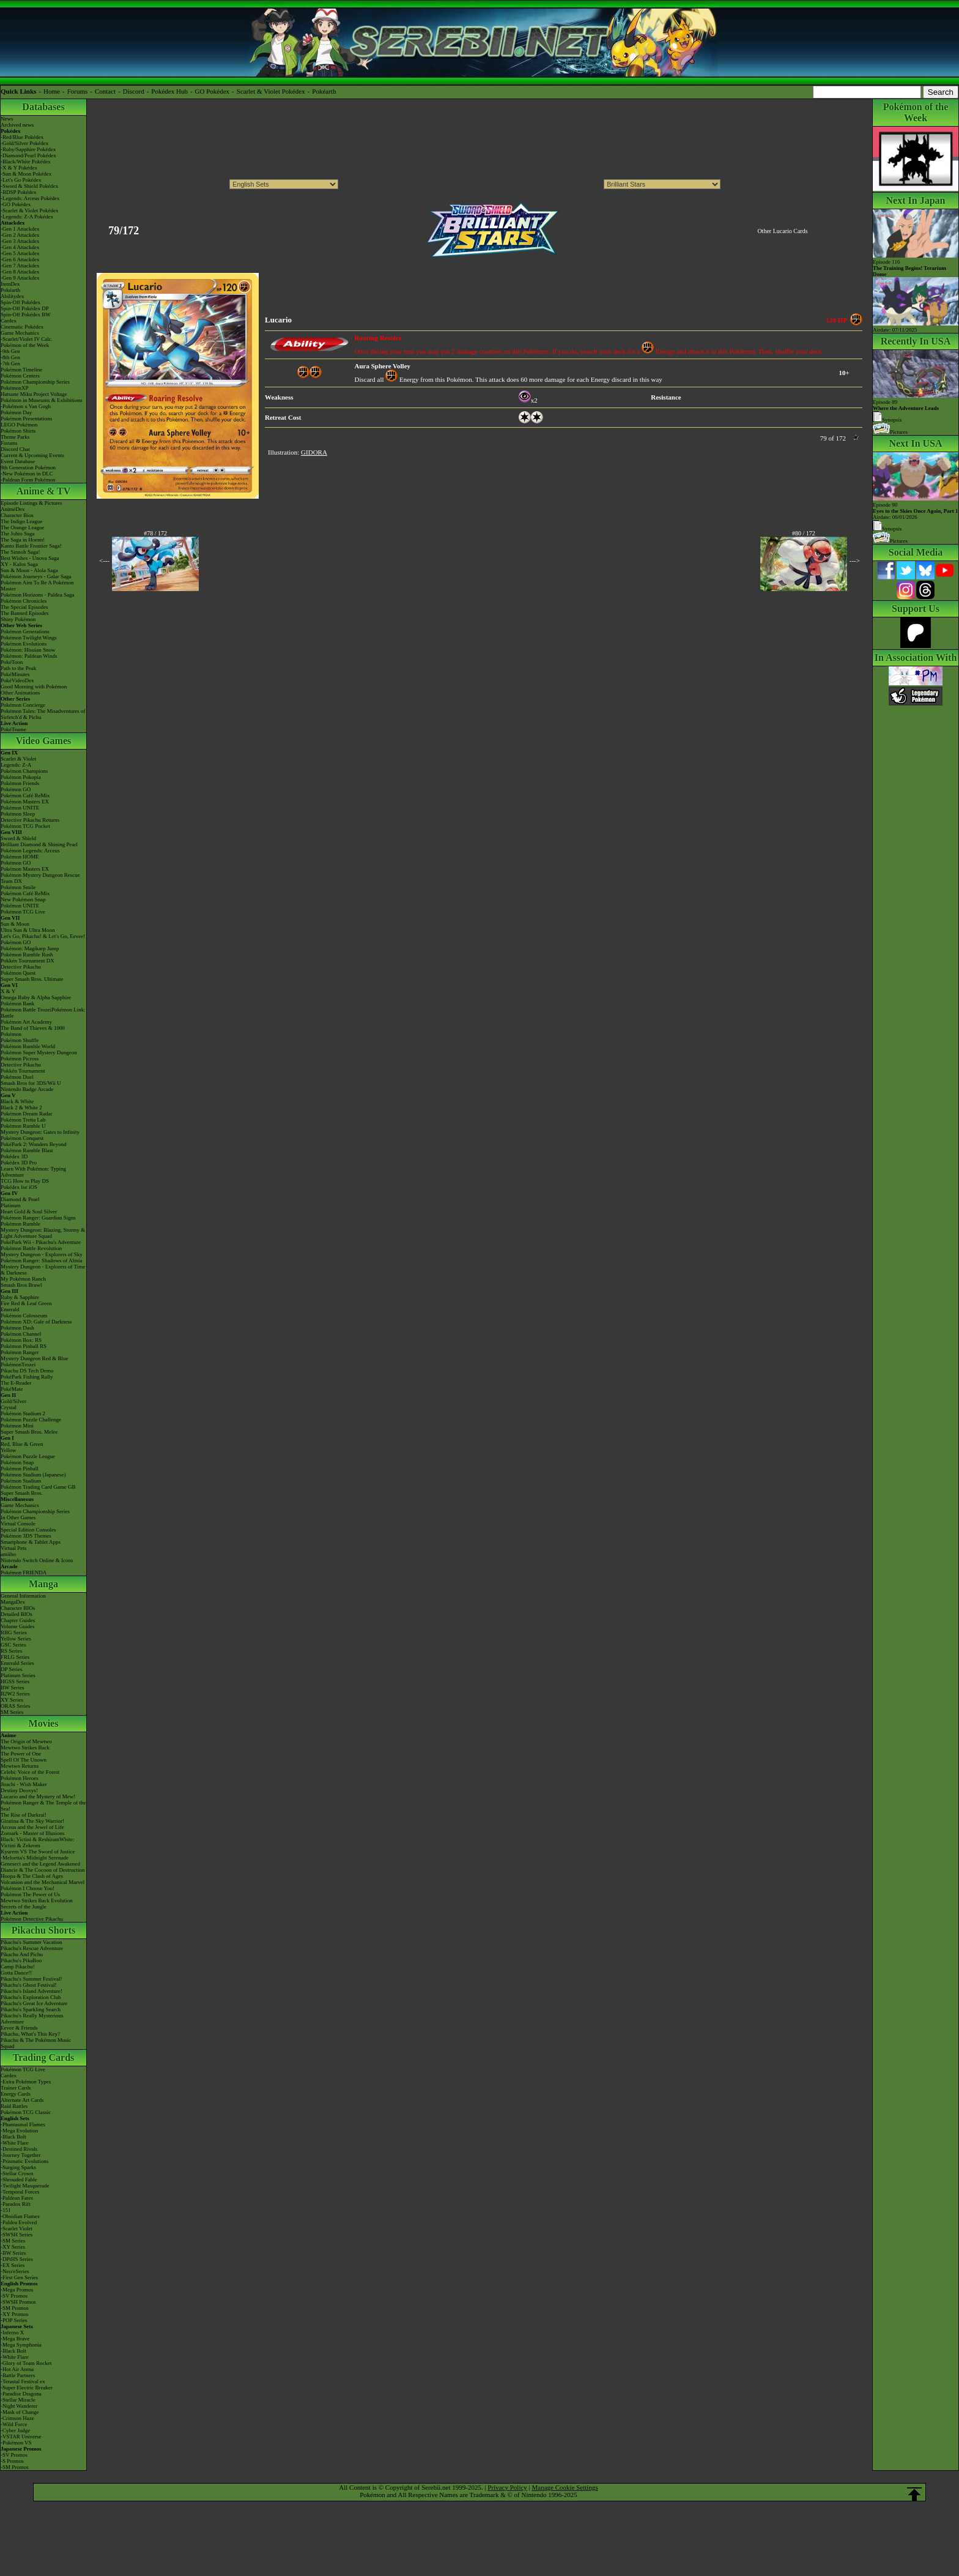 The height and width of the screenshot is (2576, 959). Describe the element at coordinates (21, 1340) in the screenshot. I see `Pokémon Box: RS` at that location.